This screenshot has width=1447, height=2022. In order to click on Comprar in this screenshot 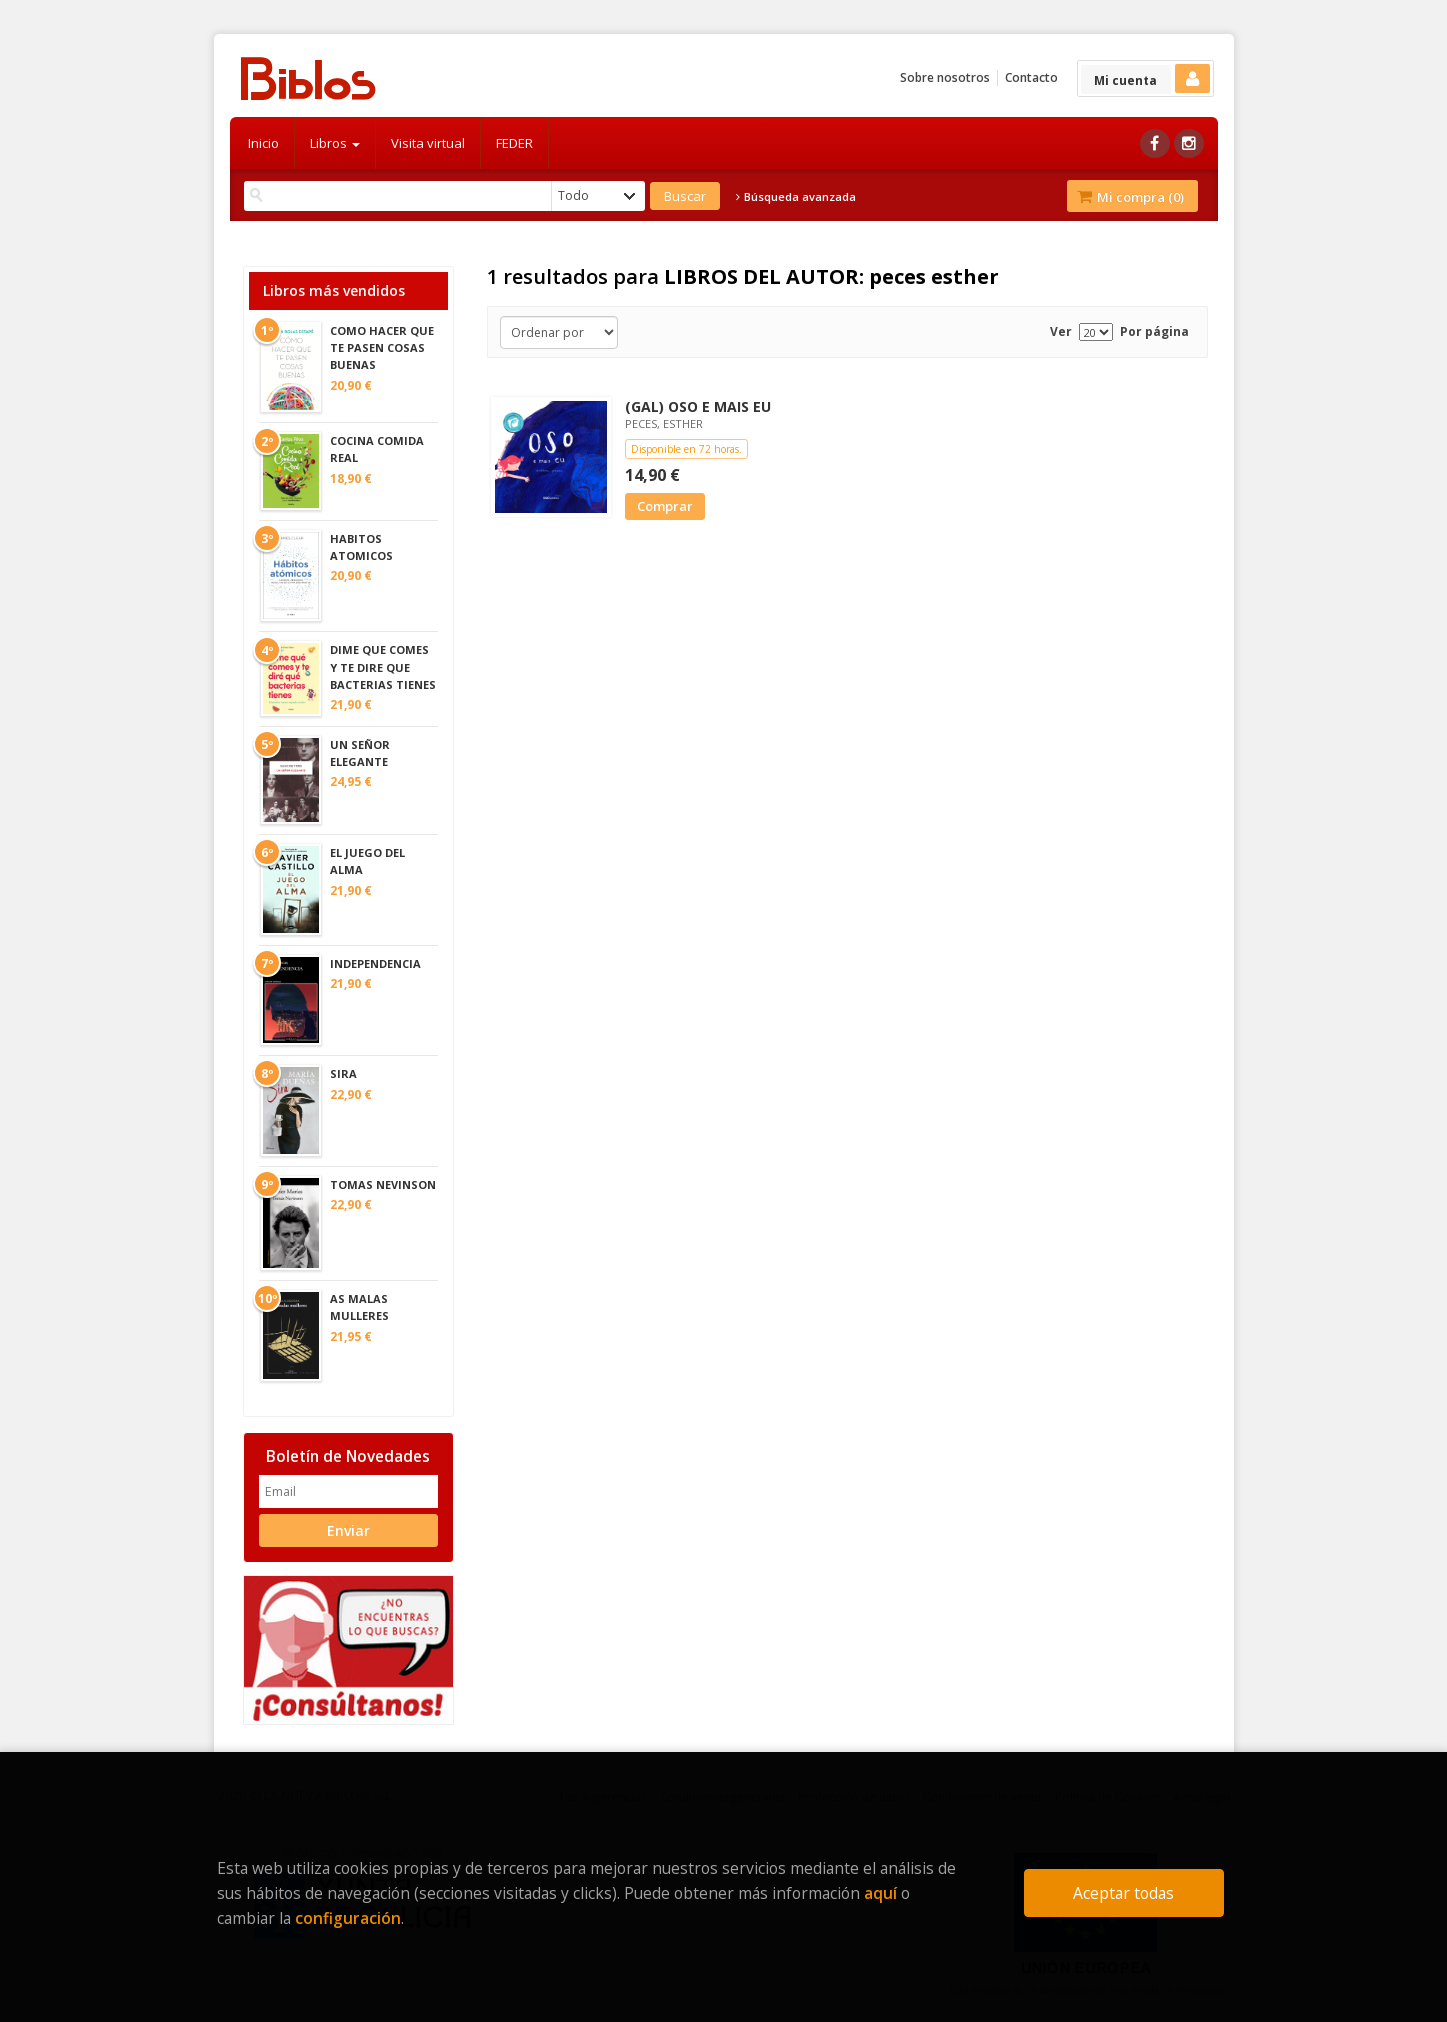, I will do `click(665, 506)`.